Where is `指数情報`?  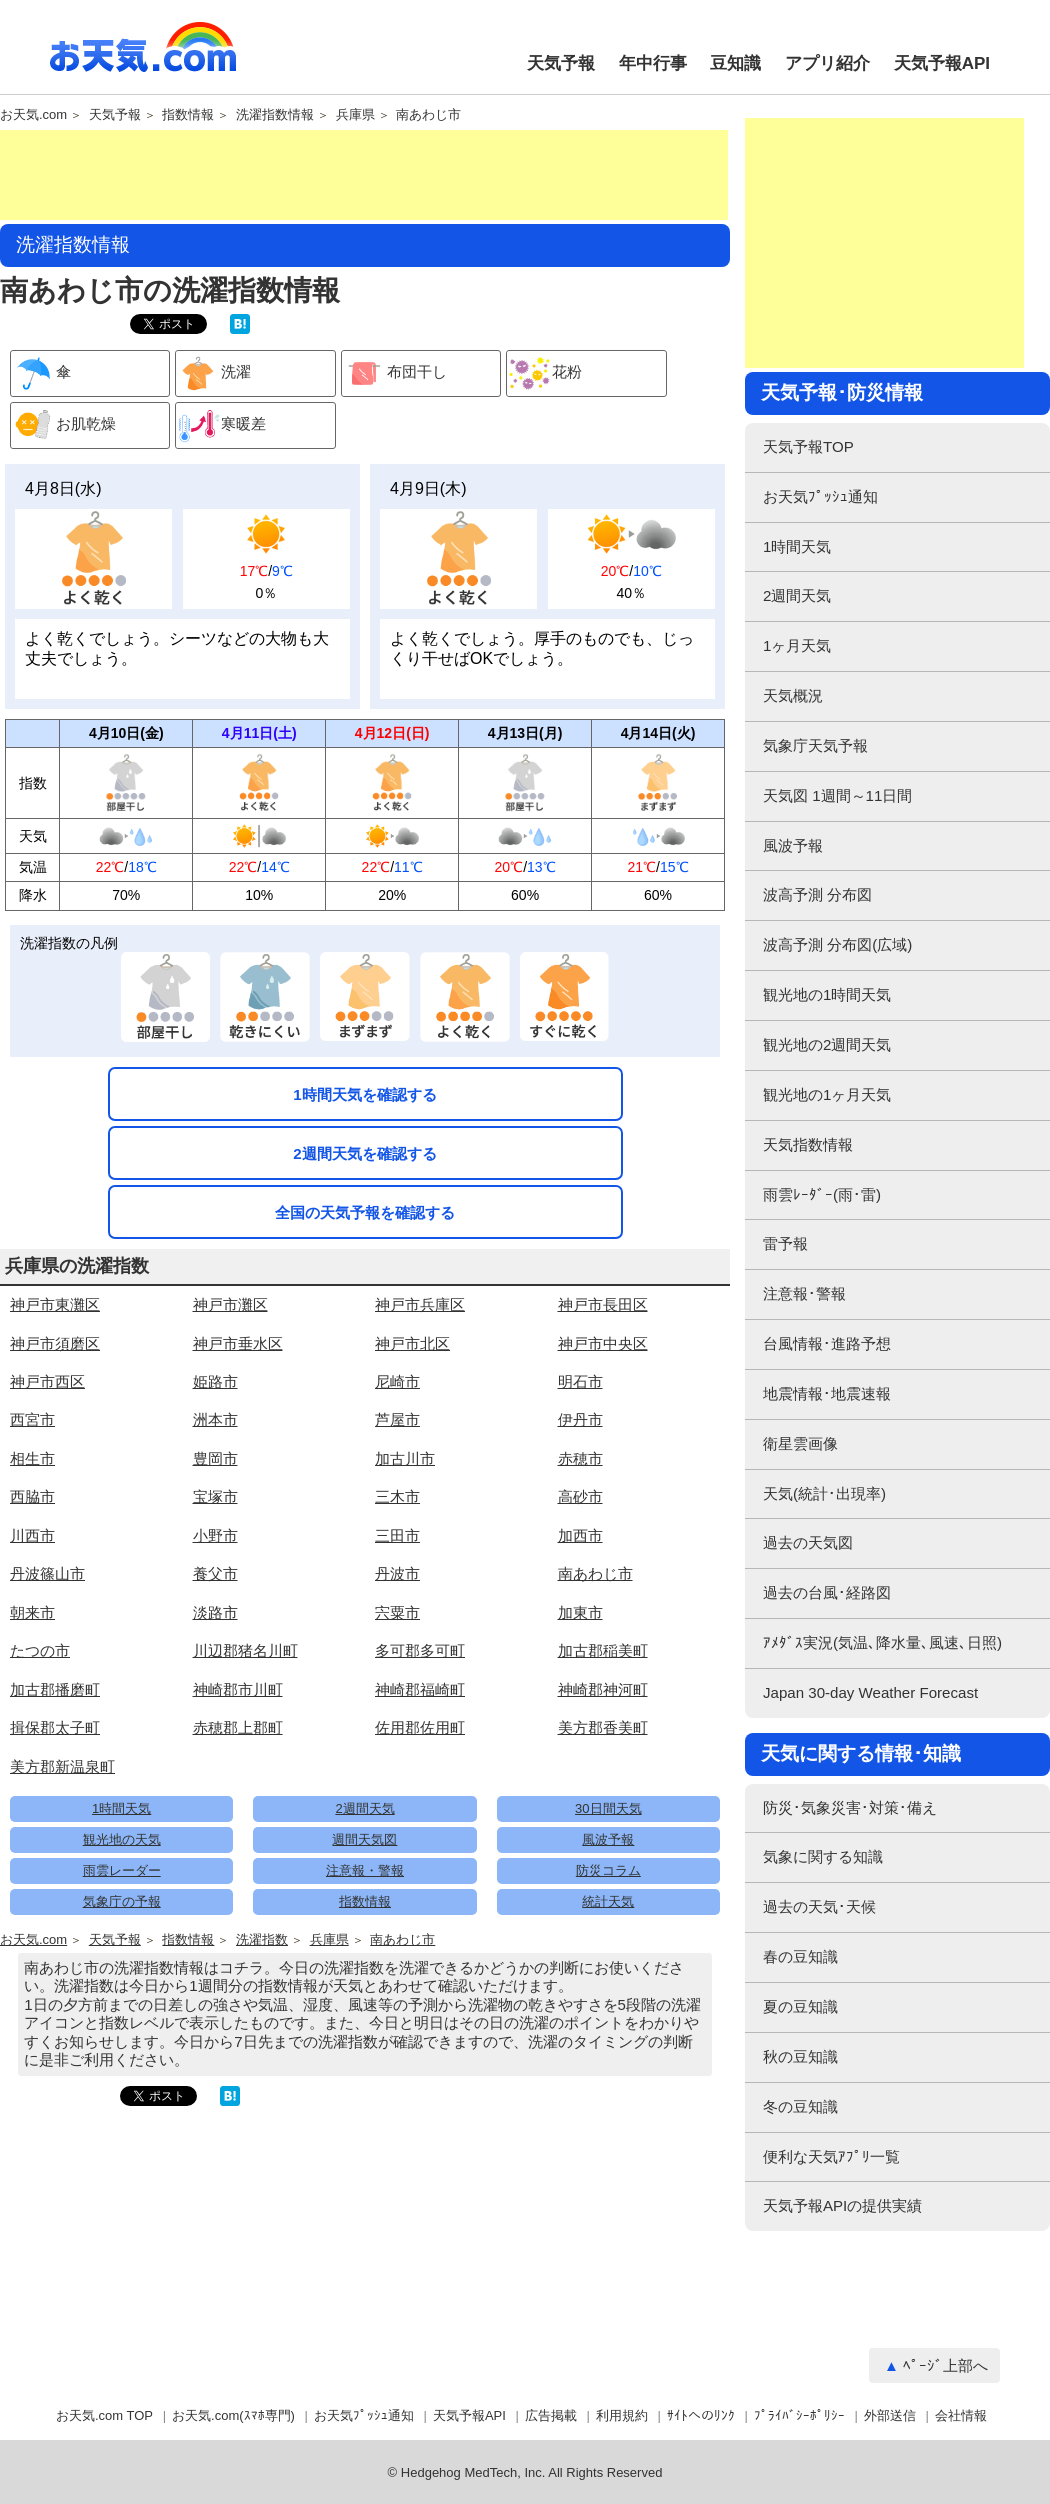
指数情報 is located at coordinates (188, 115).